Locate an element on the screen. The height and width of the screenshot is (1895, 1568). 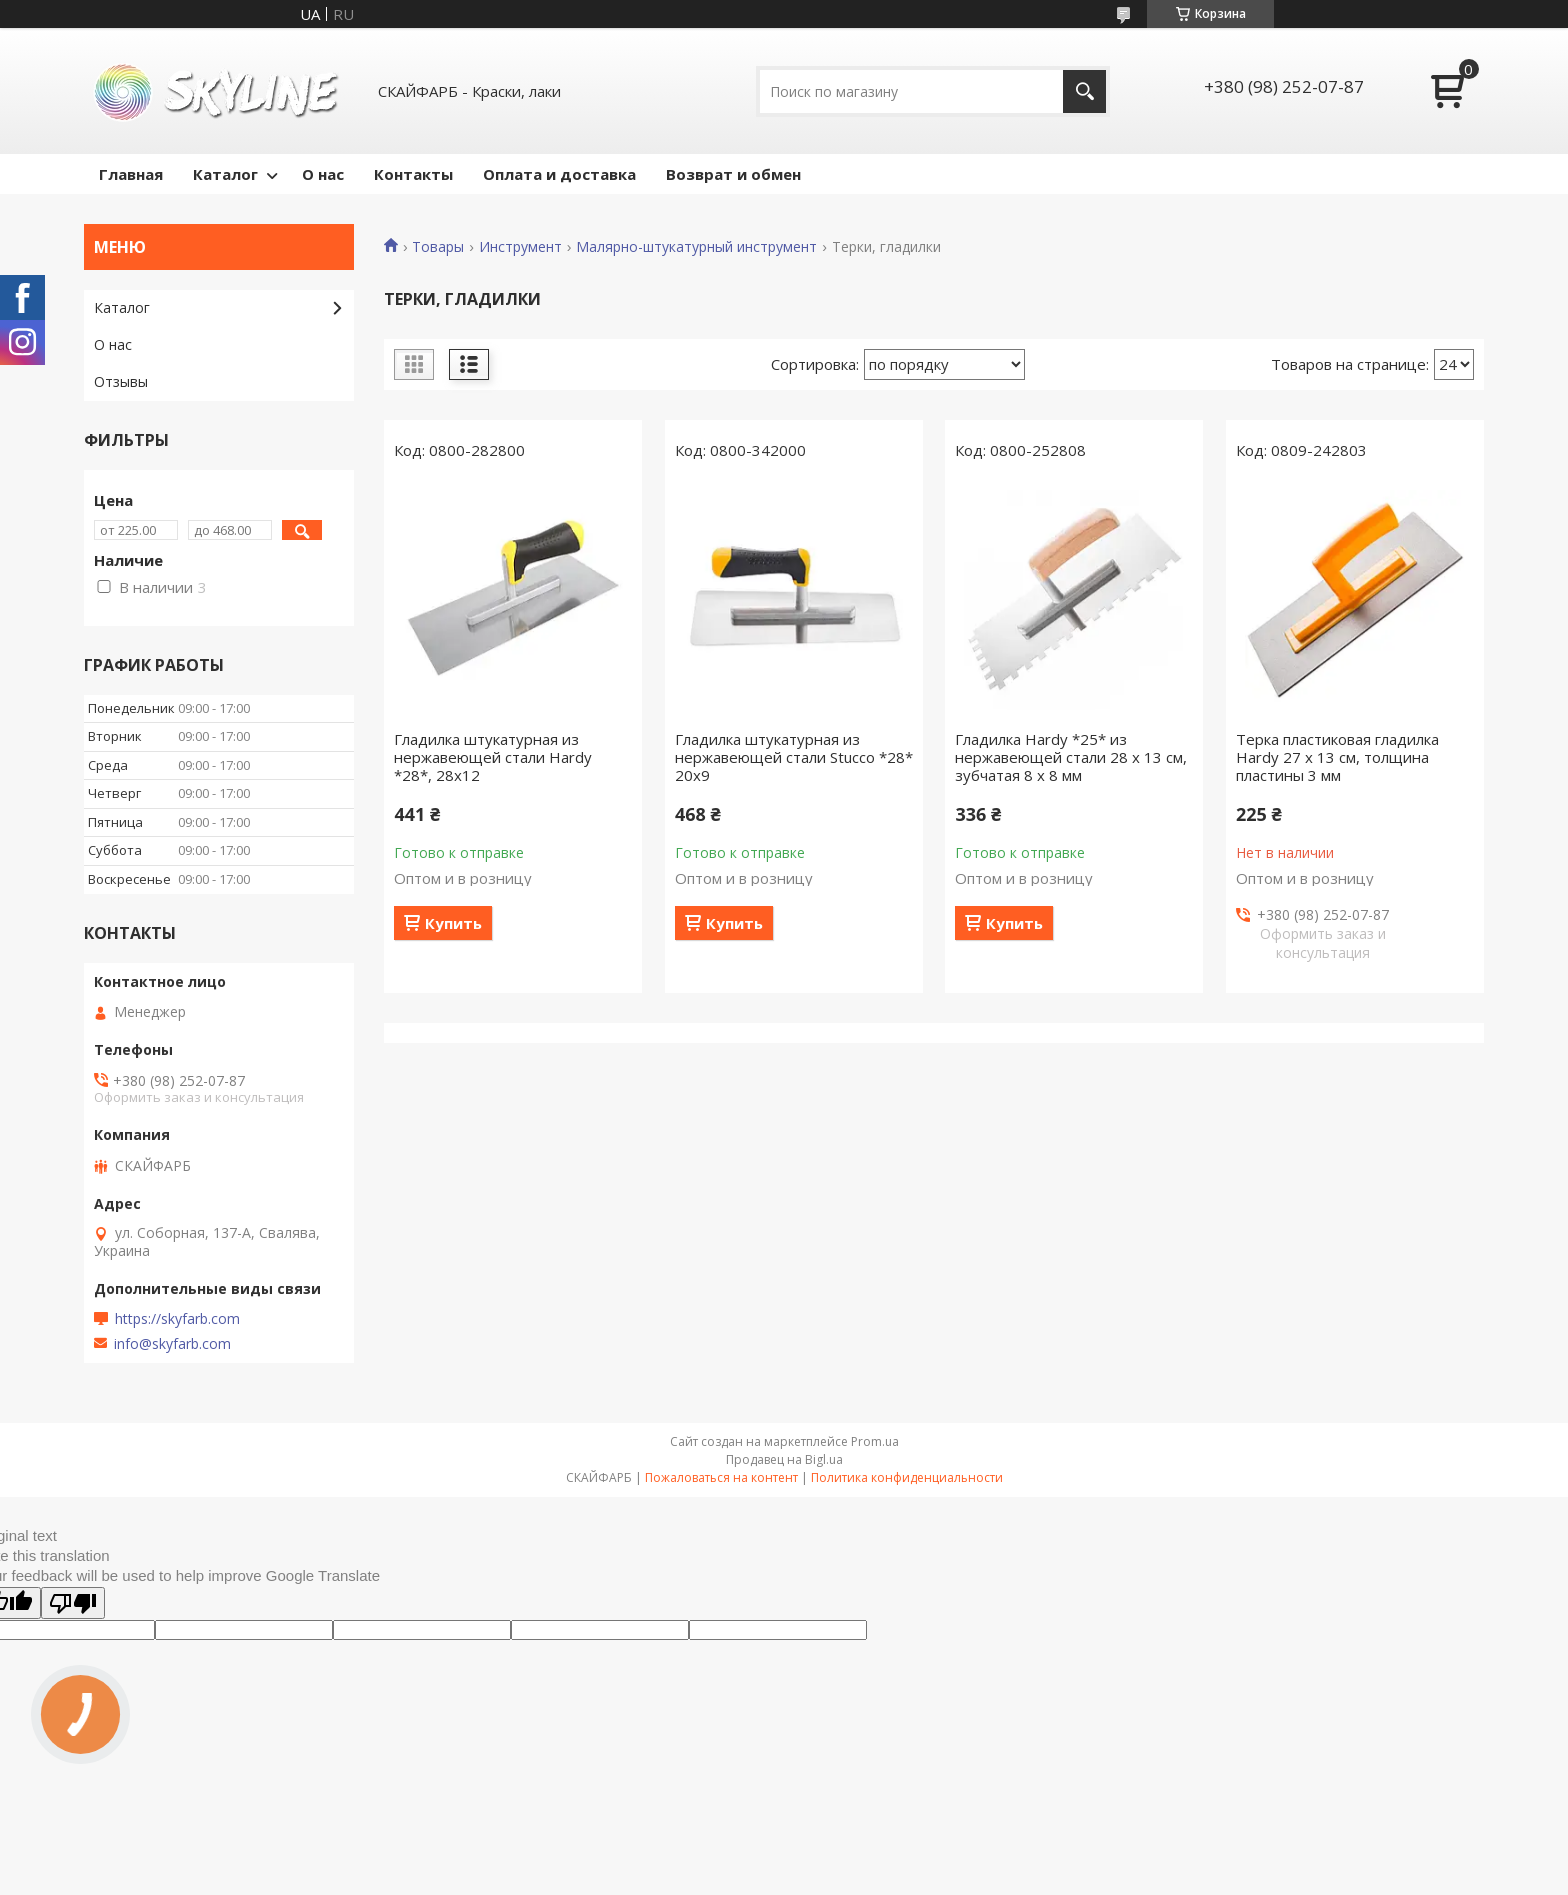
[Poor translation] is located at coordinates (73, 1603).